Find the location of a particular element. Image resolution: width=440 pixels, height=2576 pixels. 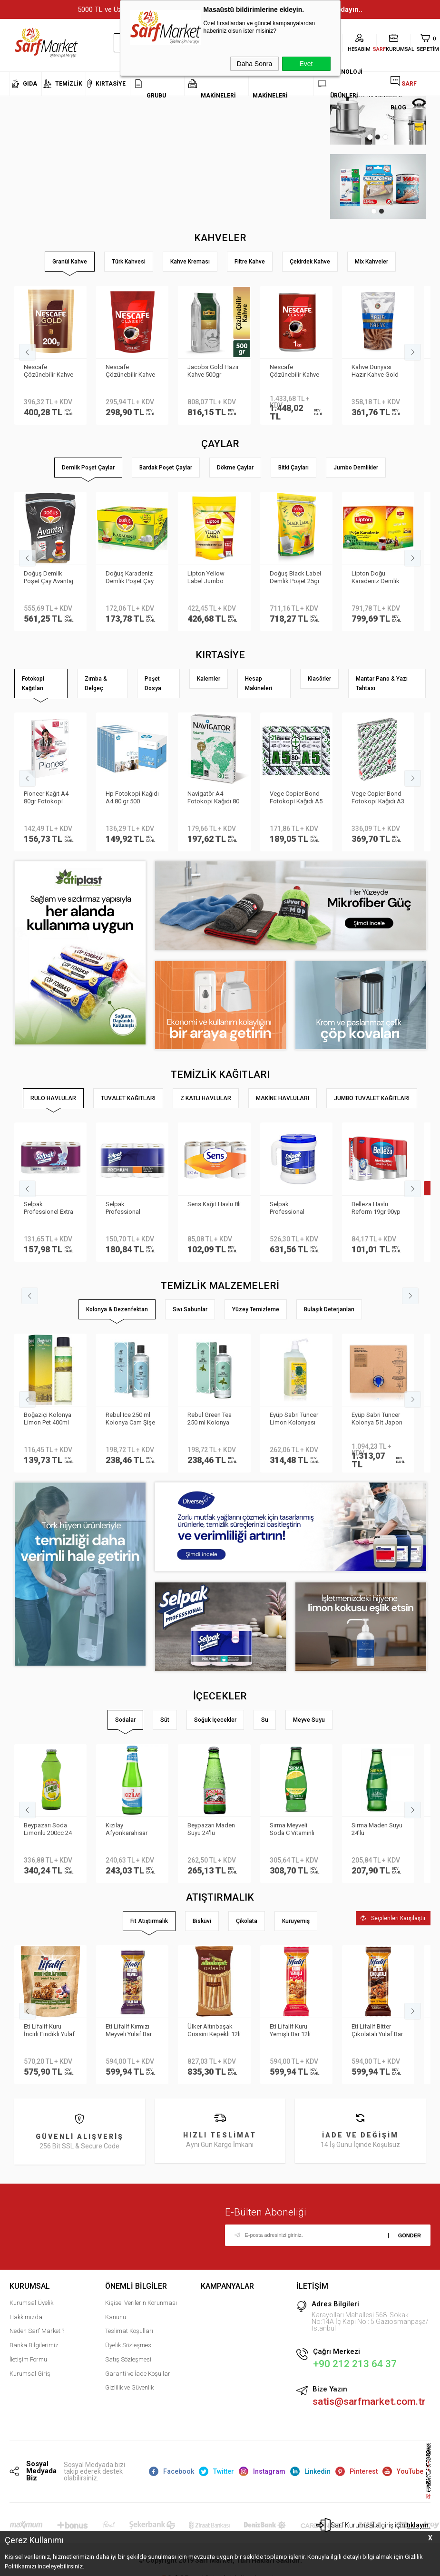

Teslimat Koşulları is located at coordinates (129, 2330).